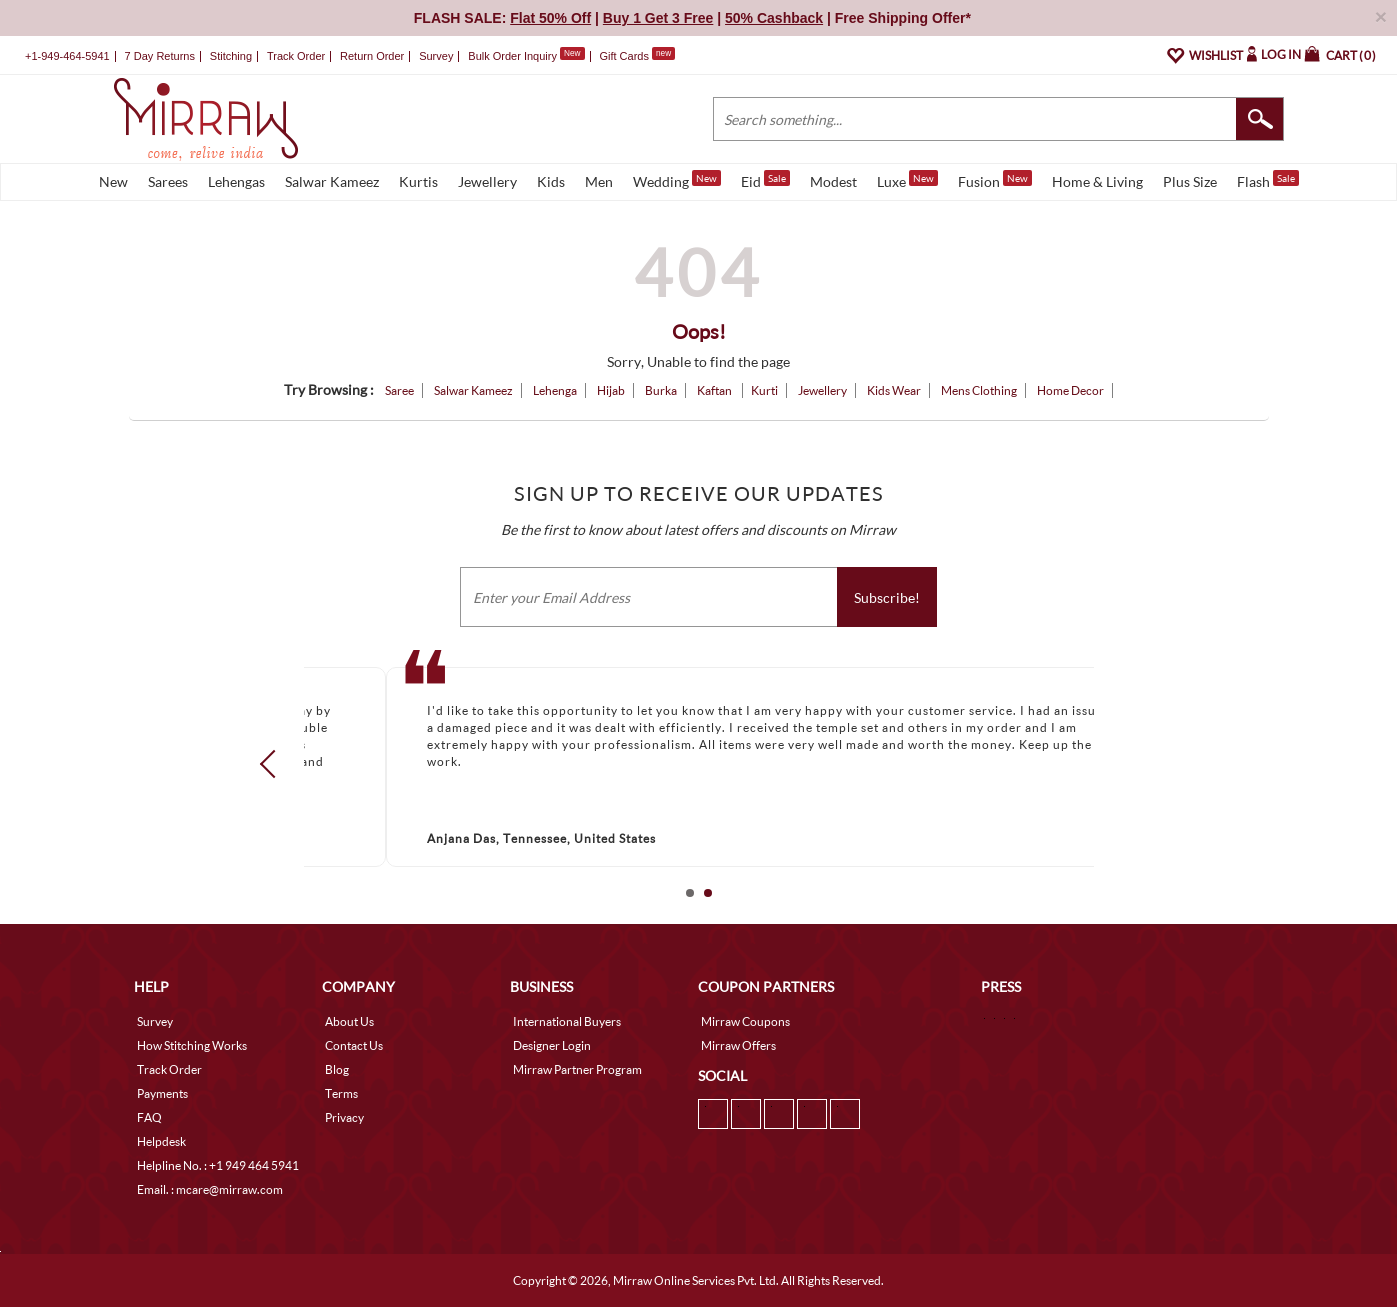 The width and height of the screenshot is (1397, 1307). What do you see at coordinates (149, 1117) in the screenshot?
I see `FAQ` at bounding box center [149, 1117].